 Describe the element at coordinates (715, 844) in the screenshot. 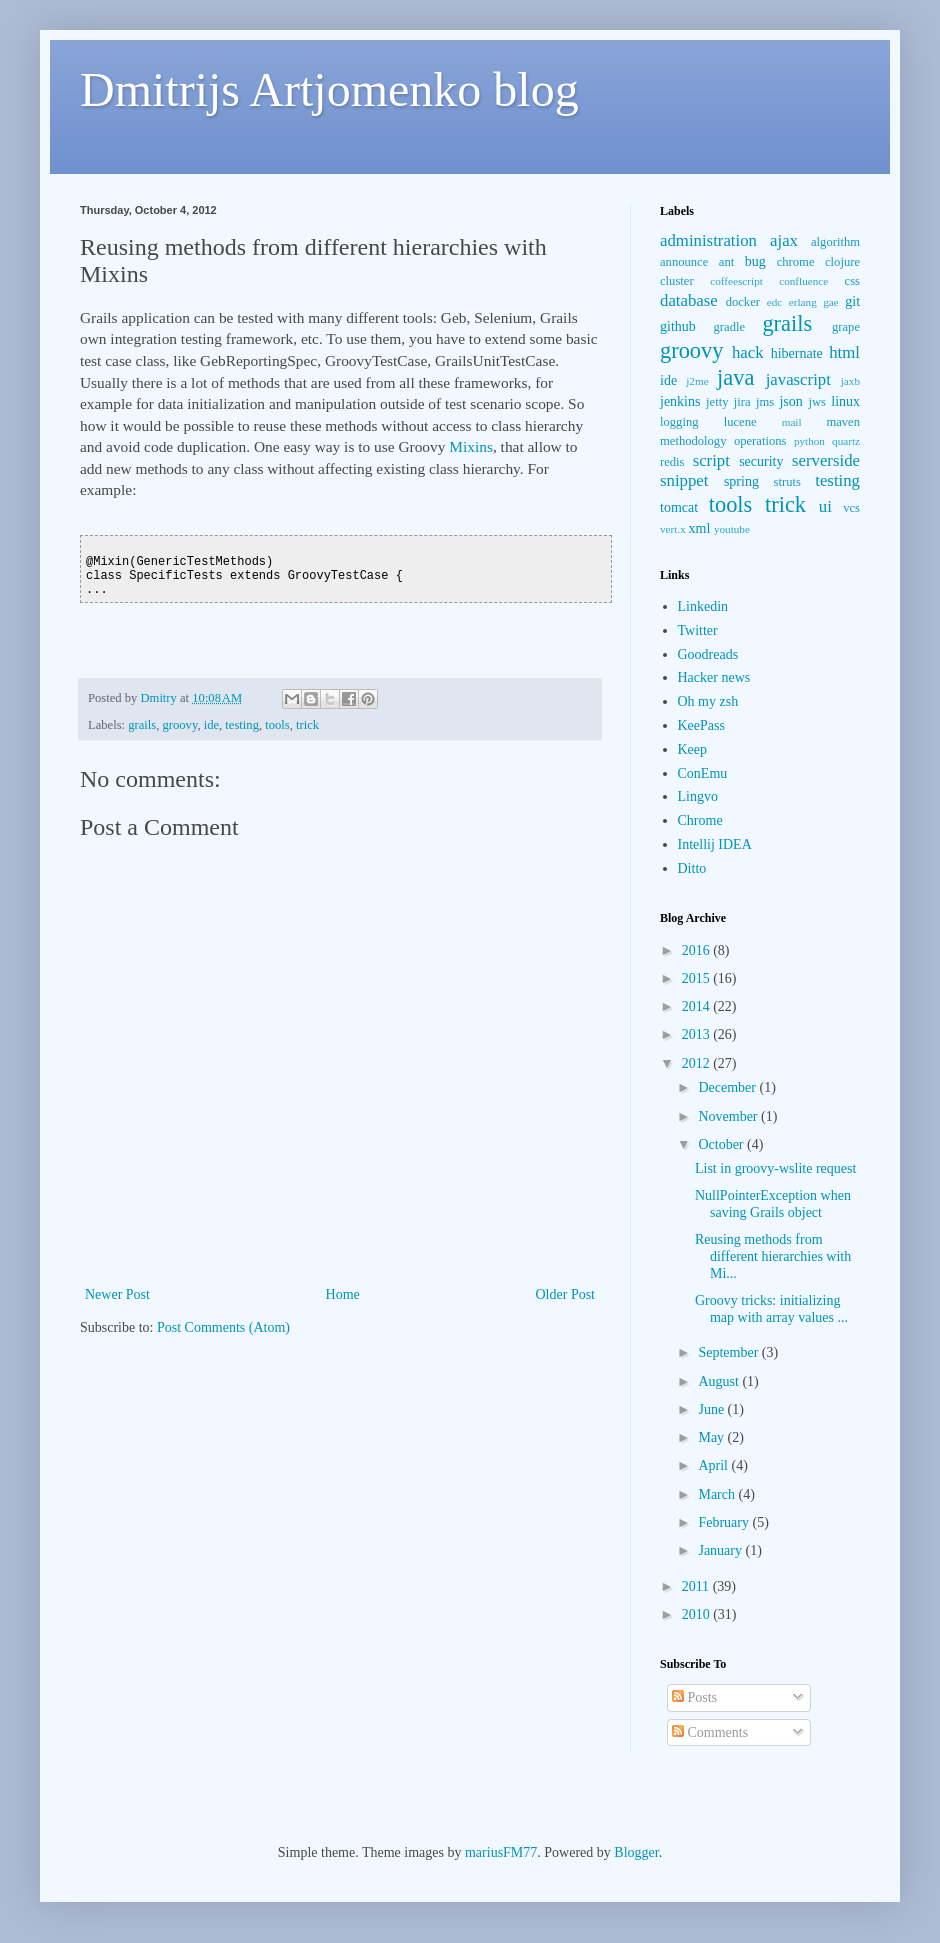

I see `Intellij IDEA` at that location.